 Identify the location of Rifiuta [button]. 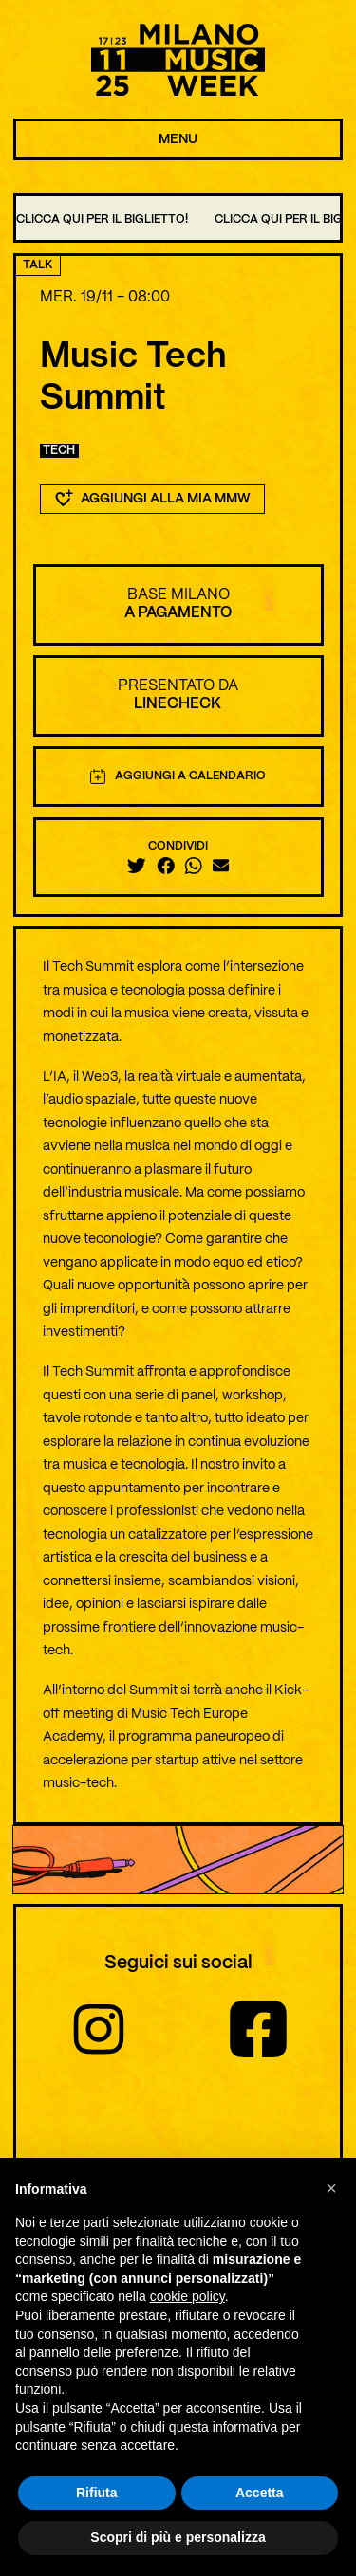
(97, 2492).